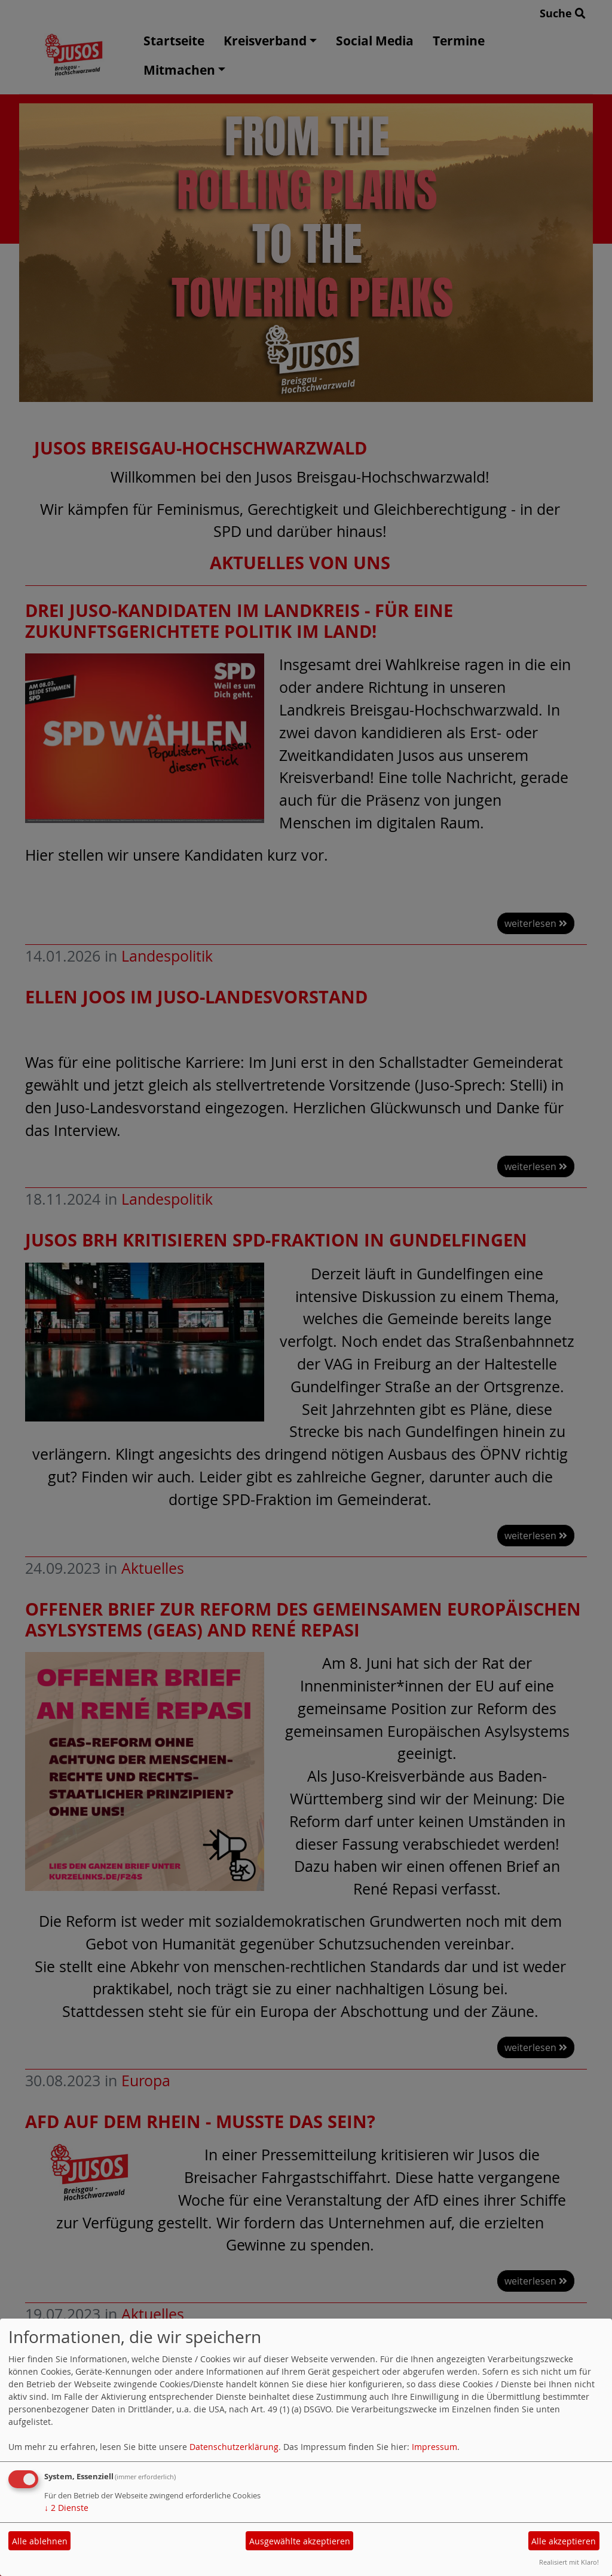 This screenshot has width=612, height=2576. Describe the element at coordinates (299, 2541) in the screenshot. I see `Ausgewählte akzeptieren` at that location.